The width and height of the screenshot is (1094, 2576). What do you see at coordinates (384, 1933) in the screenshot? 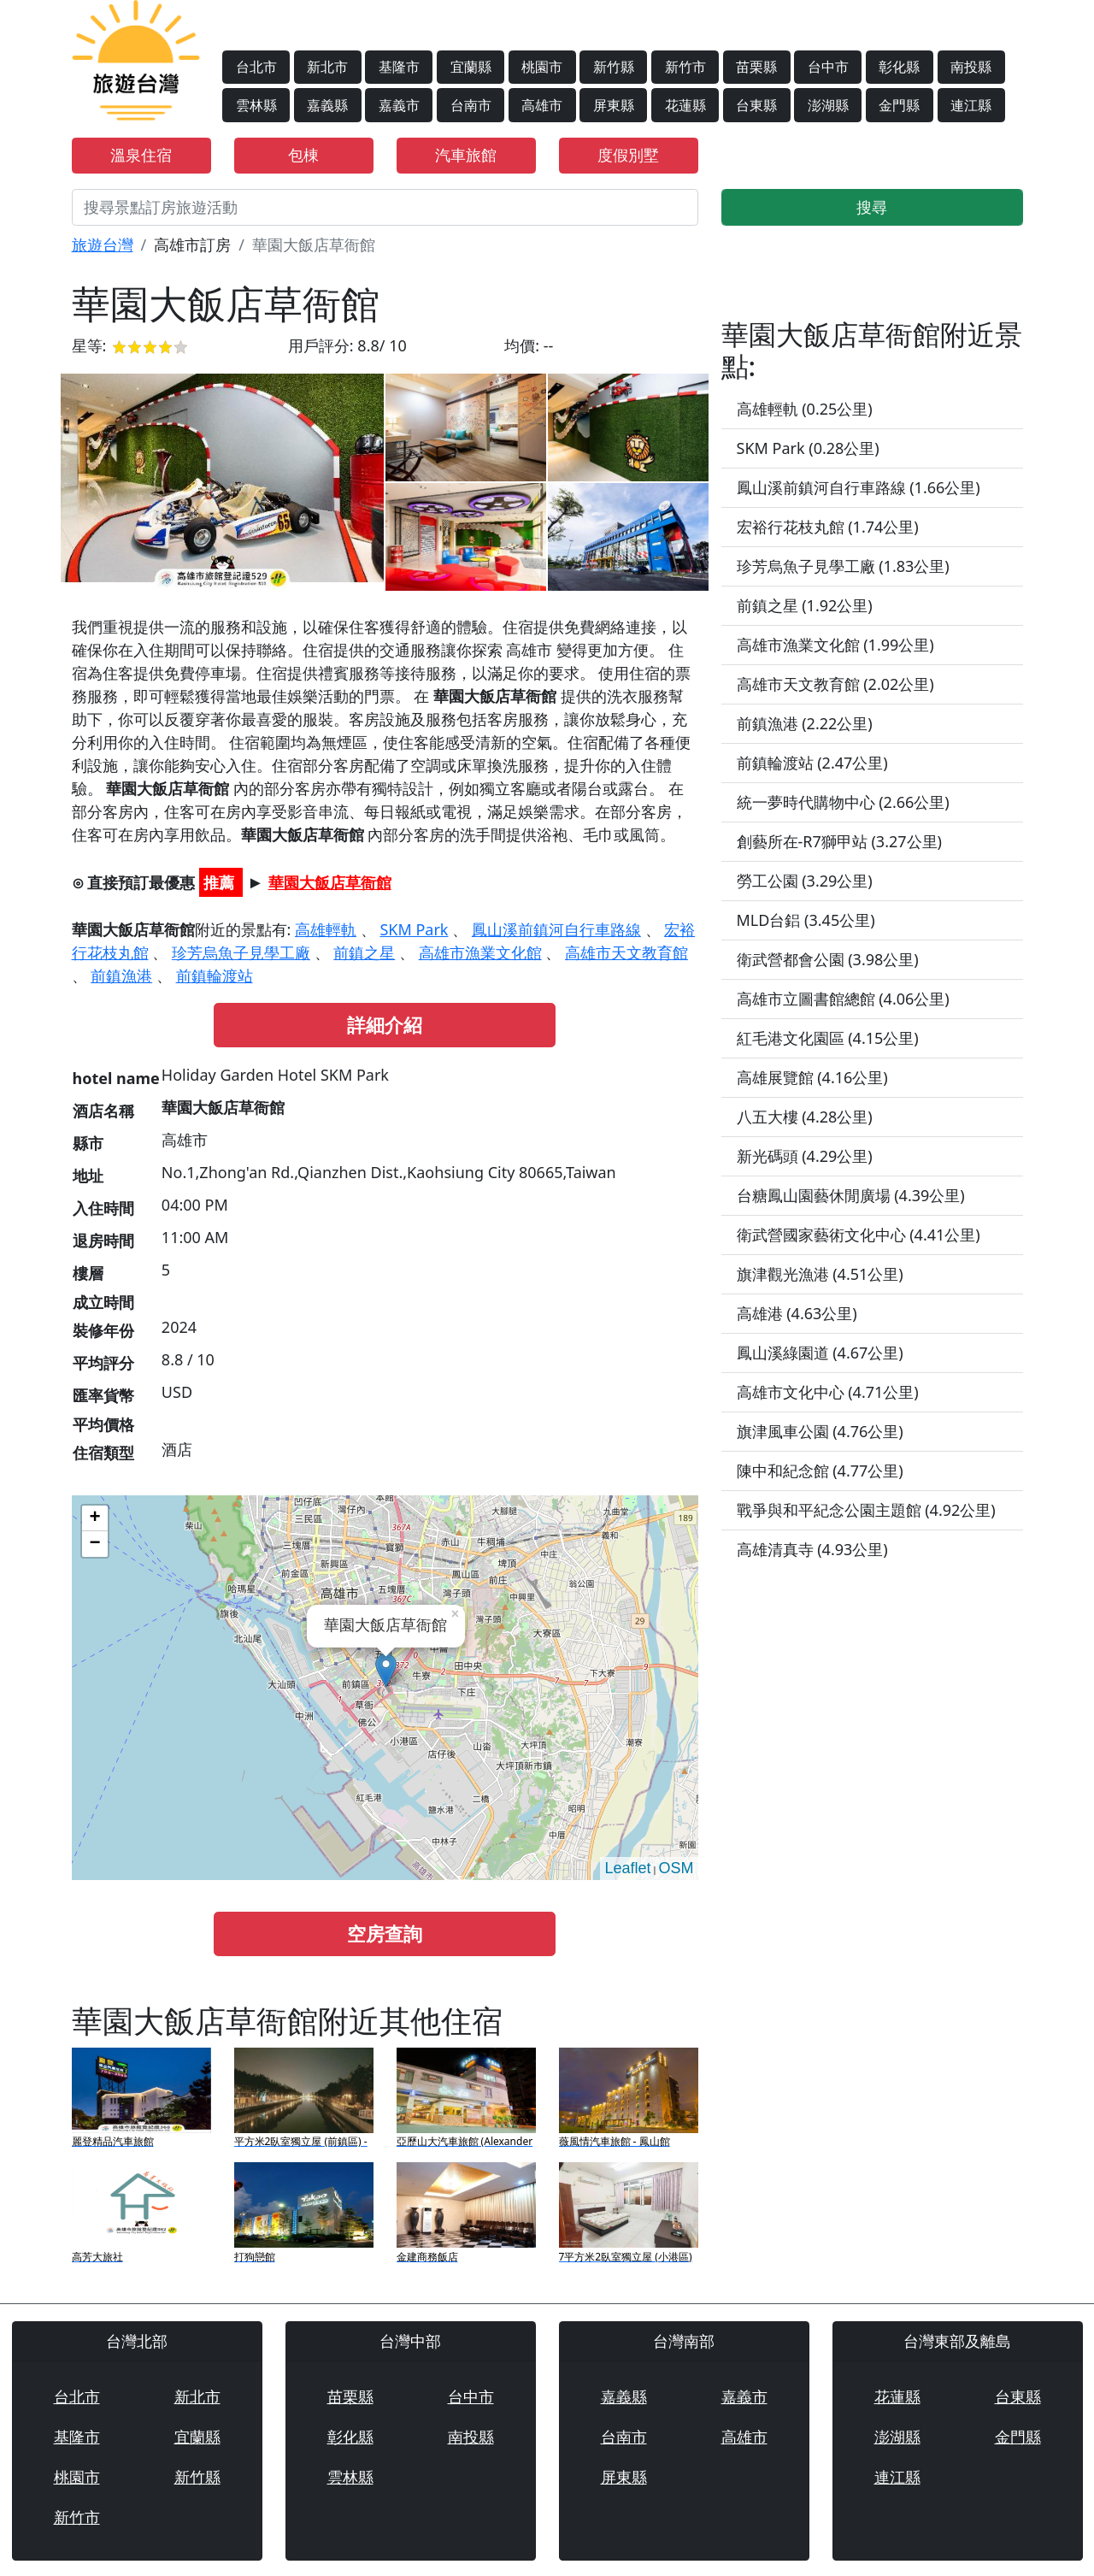
I see `空房查詢` at bounding box center [384, 1933].